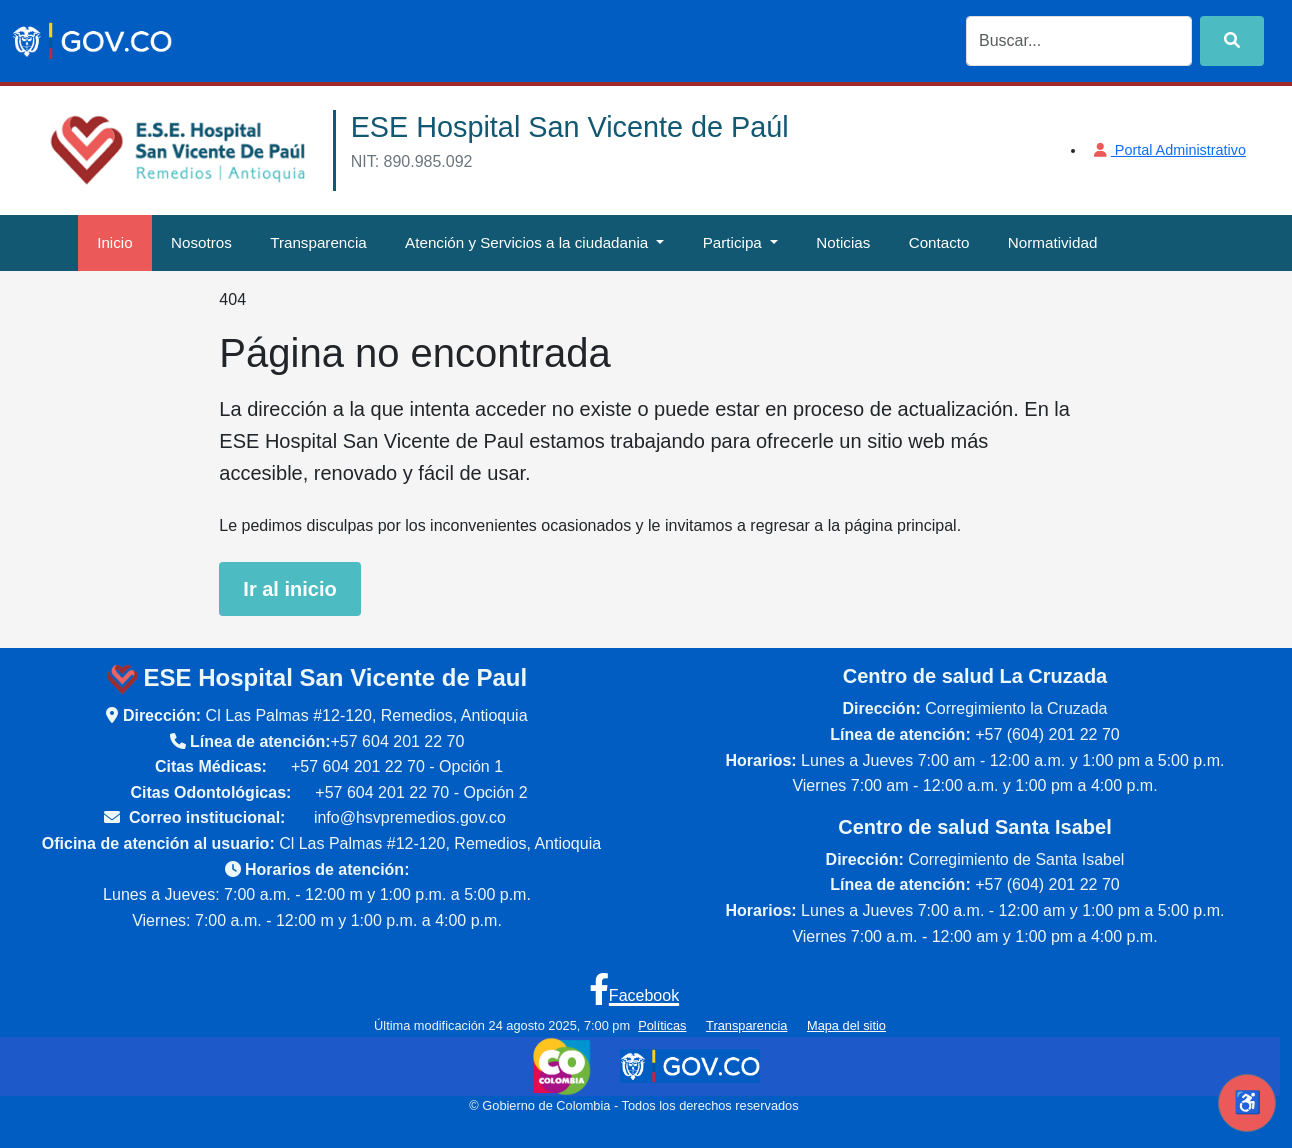 This screenshot has height=1148, width=1292. I want to click on Nosotros, so click(201, 242).